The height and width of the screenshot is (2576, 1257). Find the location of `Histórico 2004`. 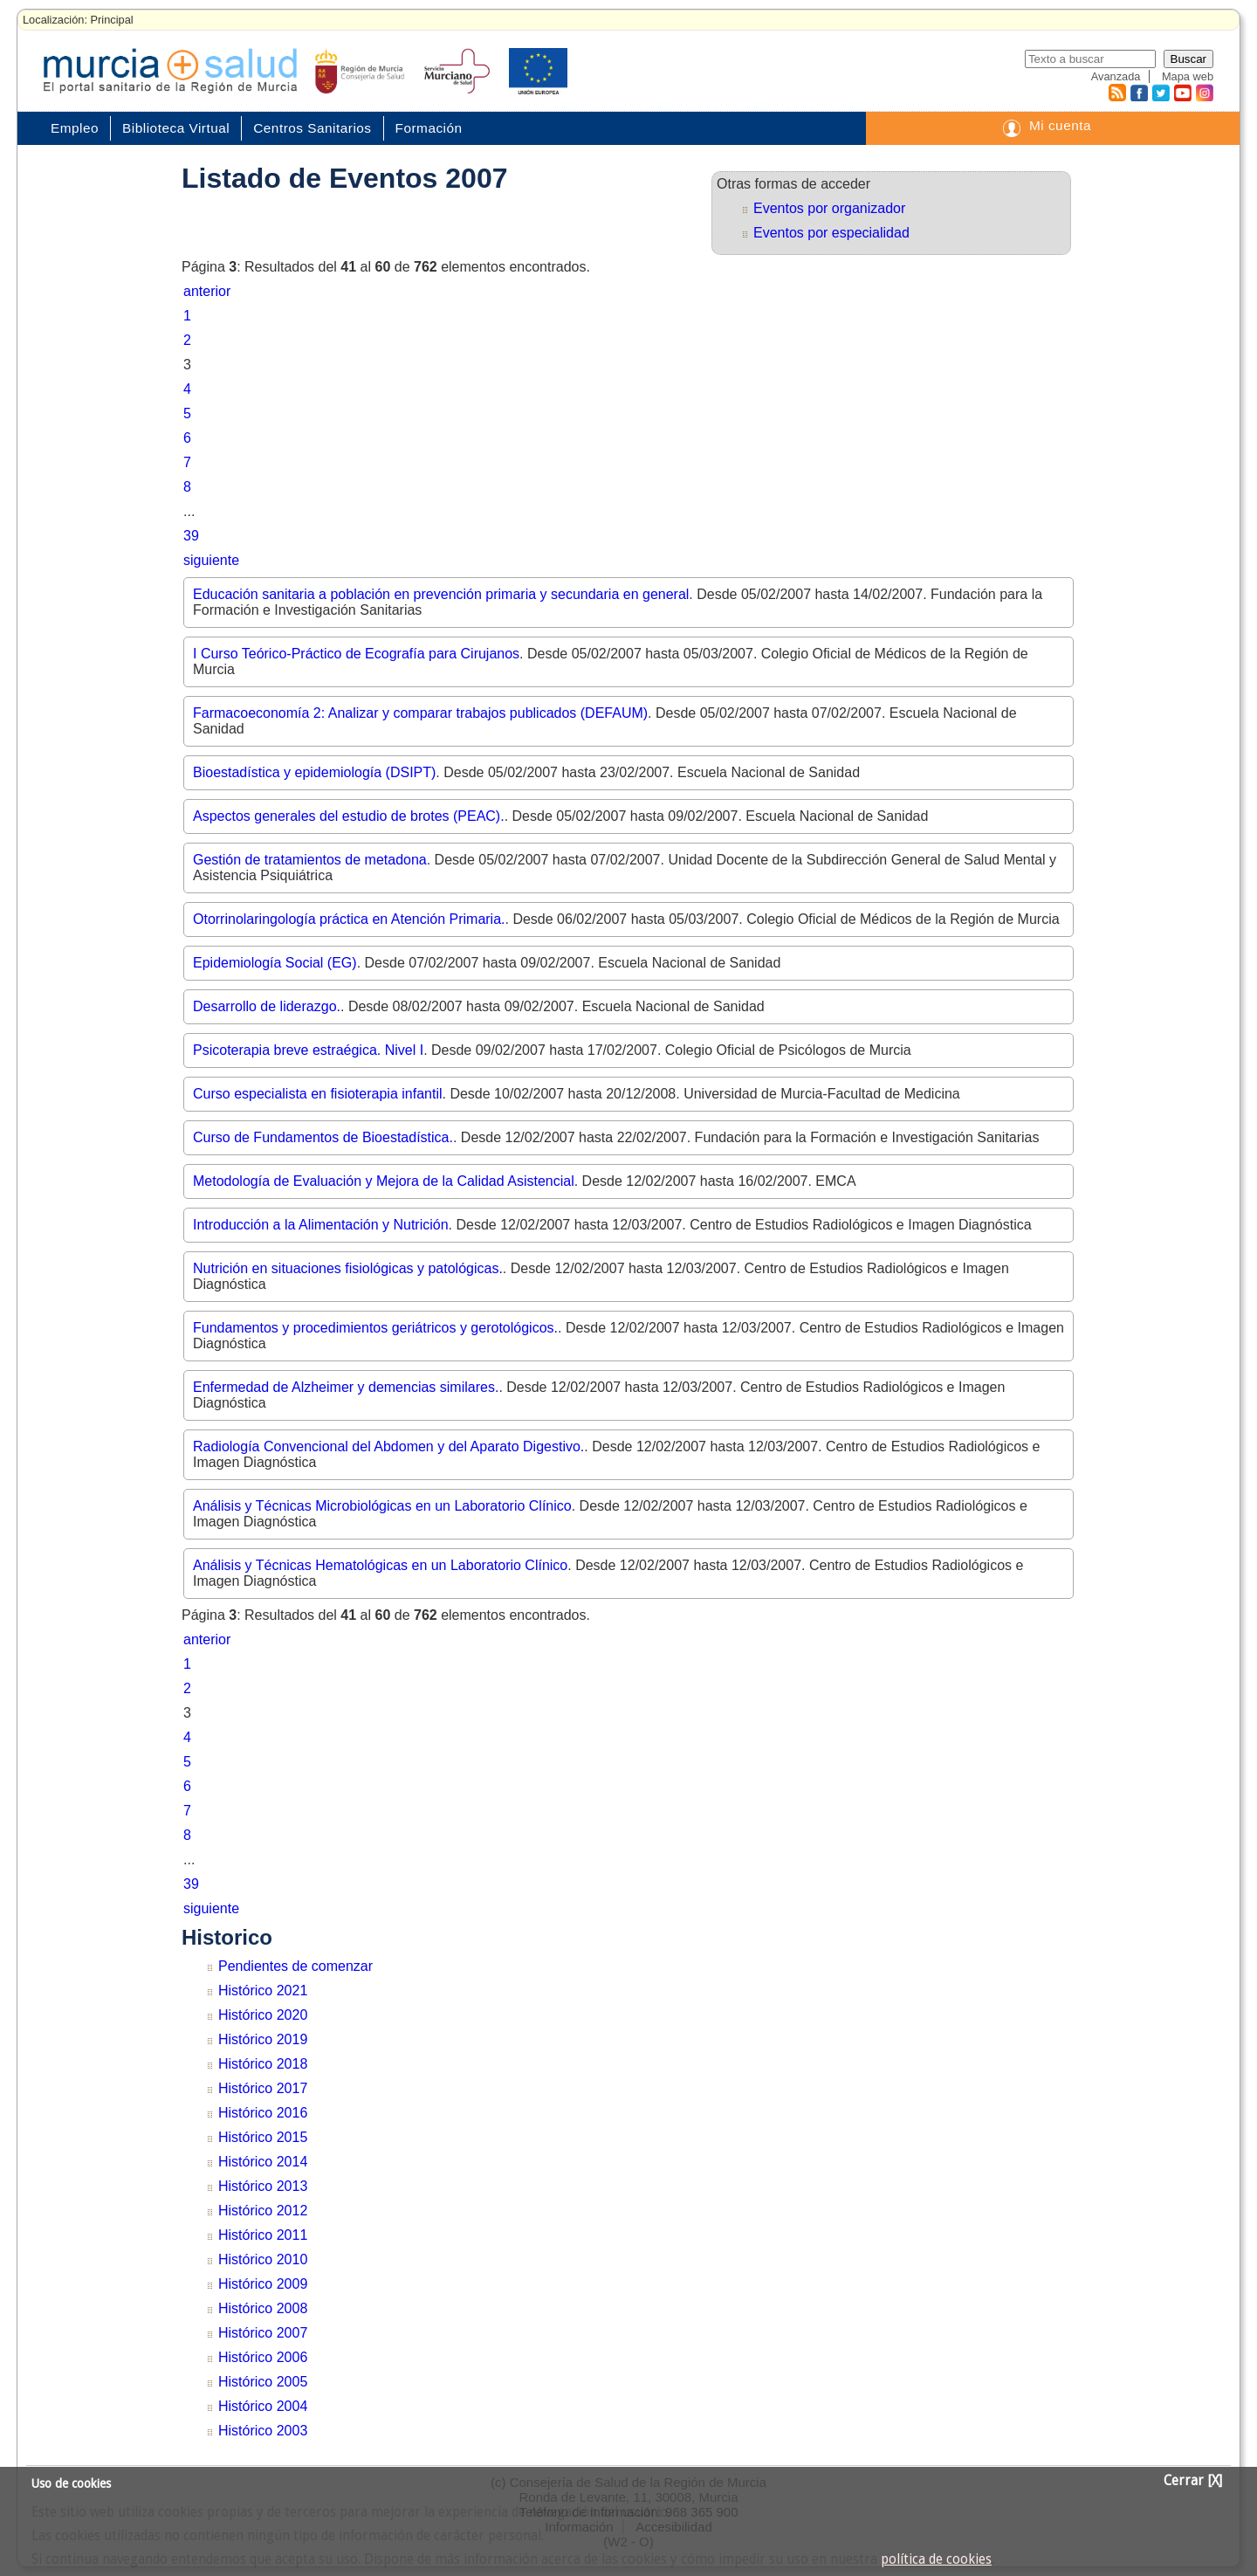

Histórico 2004 is located at coordinates (262, 2406).